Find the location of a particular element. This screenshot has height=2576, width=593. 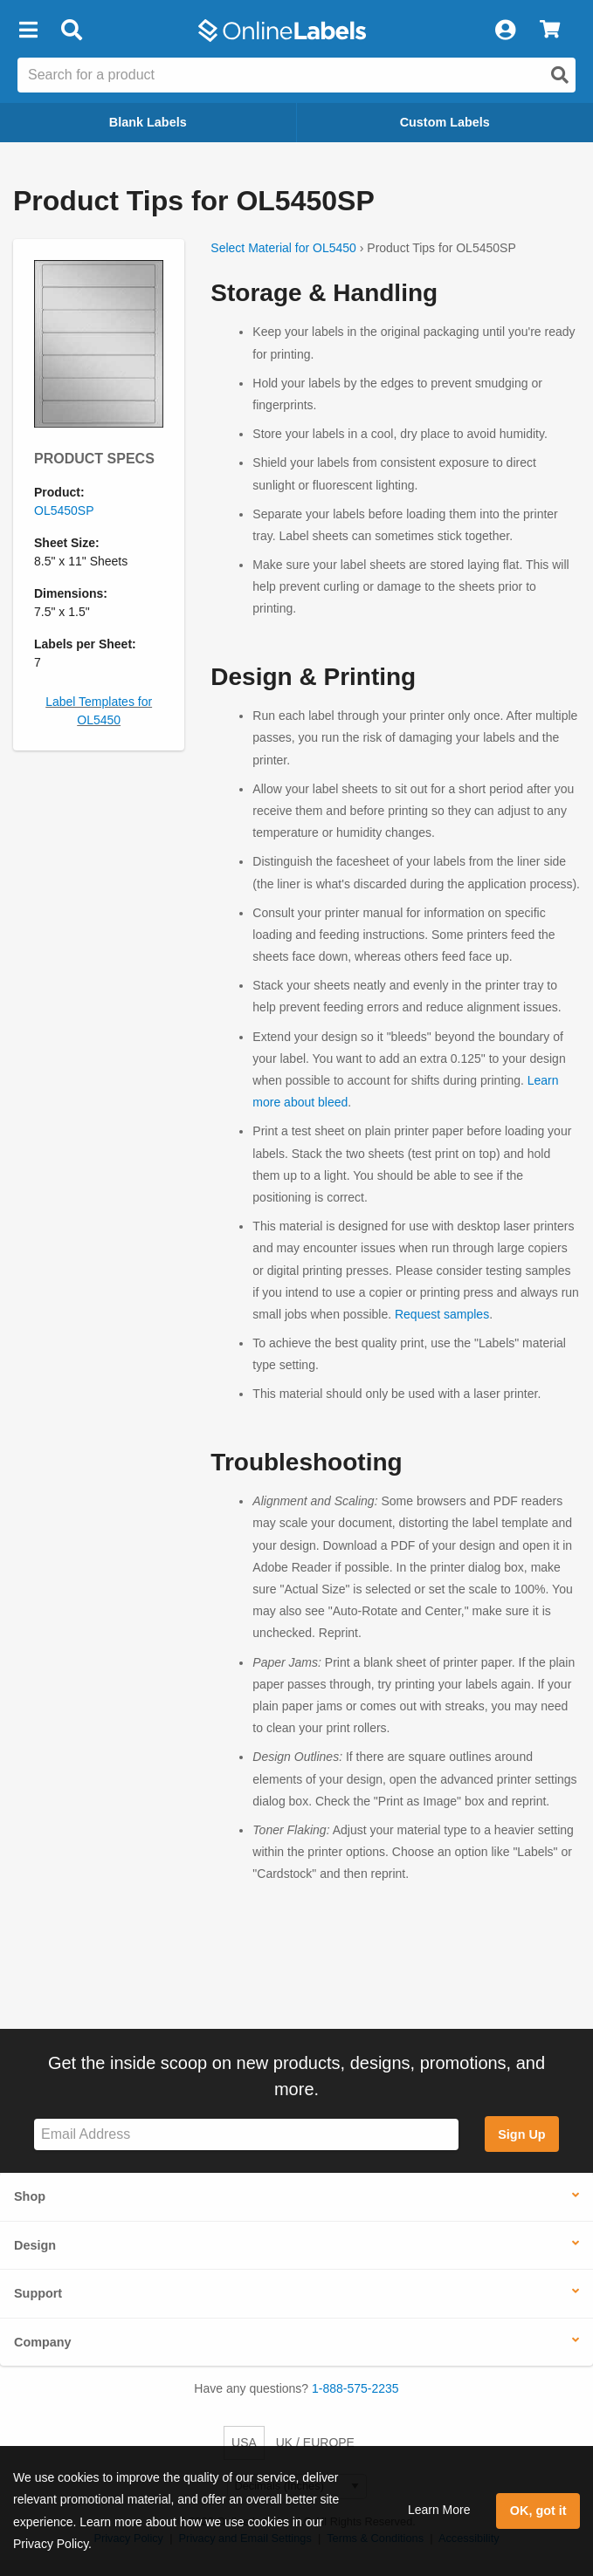

Blank Labels is located at coordinates (148, 122).